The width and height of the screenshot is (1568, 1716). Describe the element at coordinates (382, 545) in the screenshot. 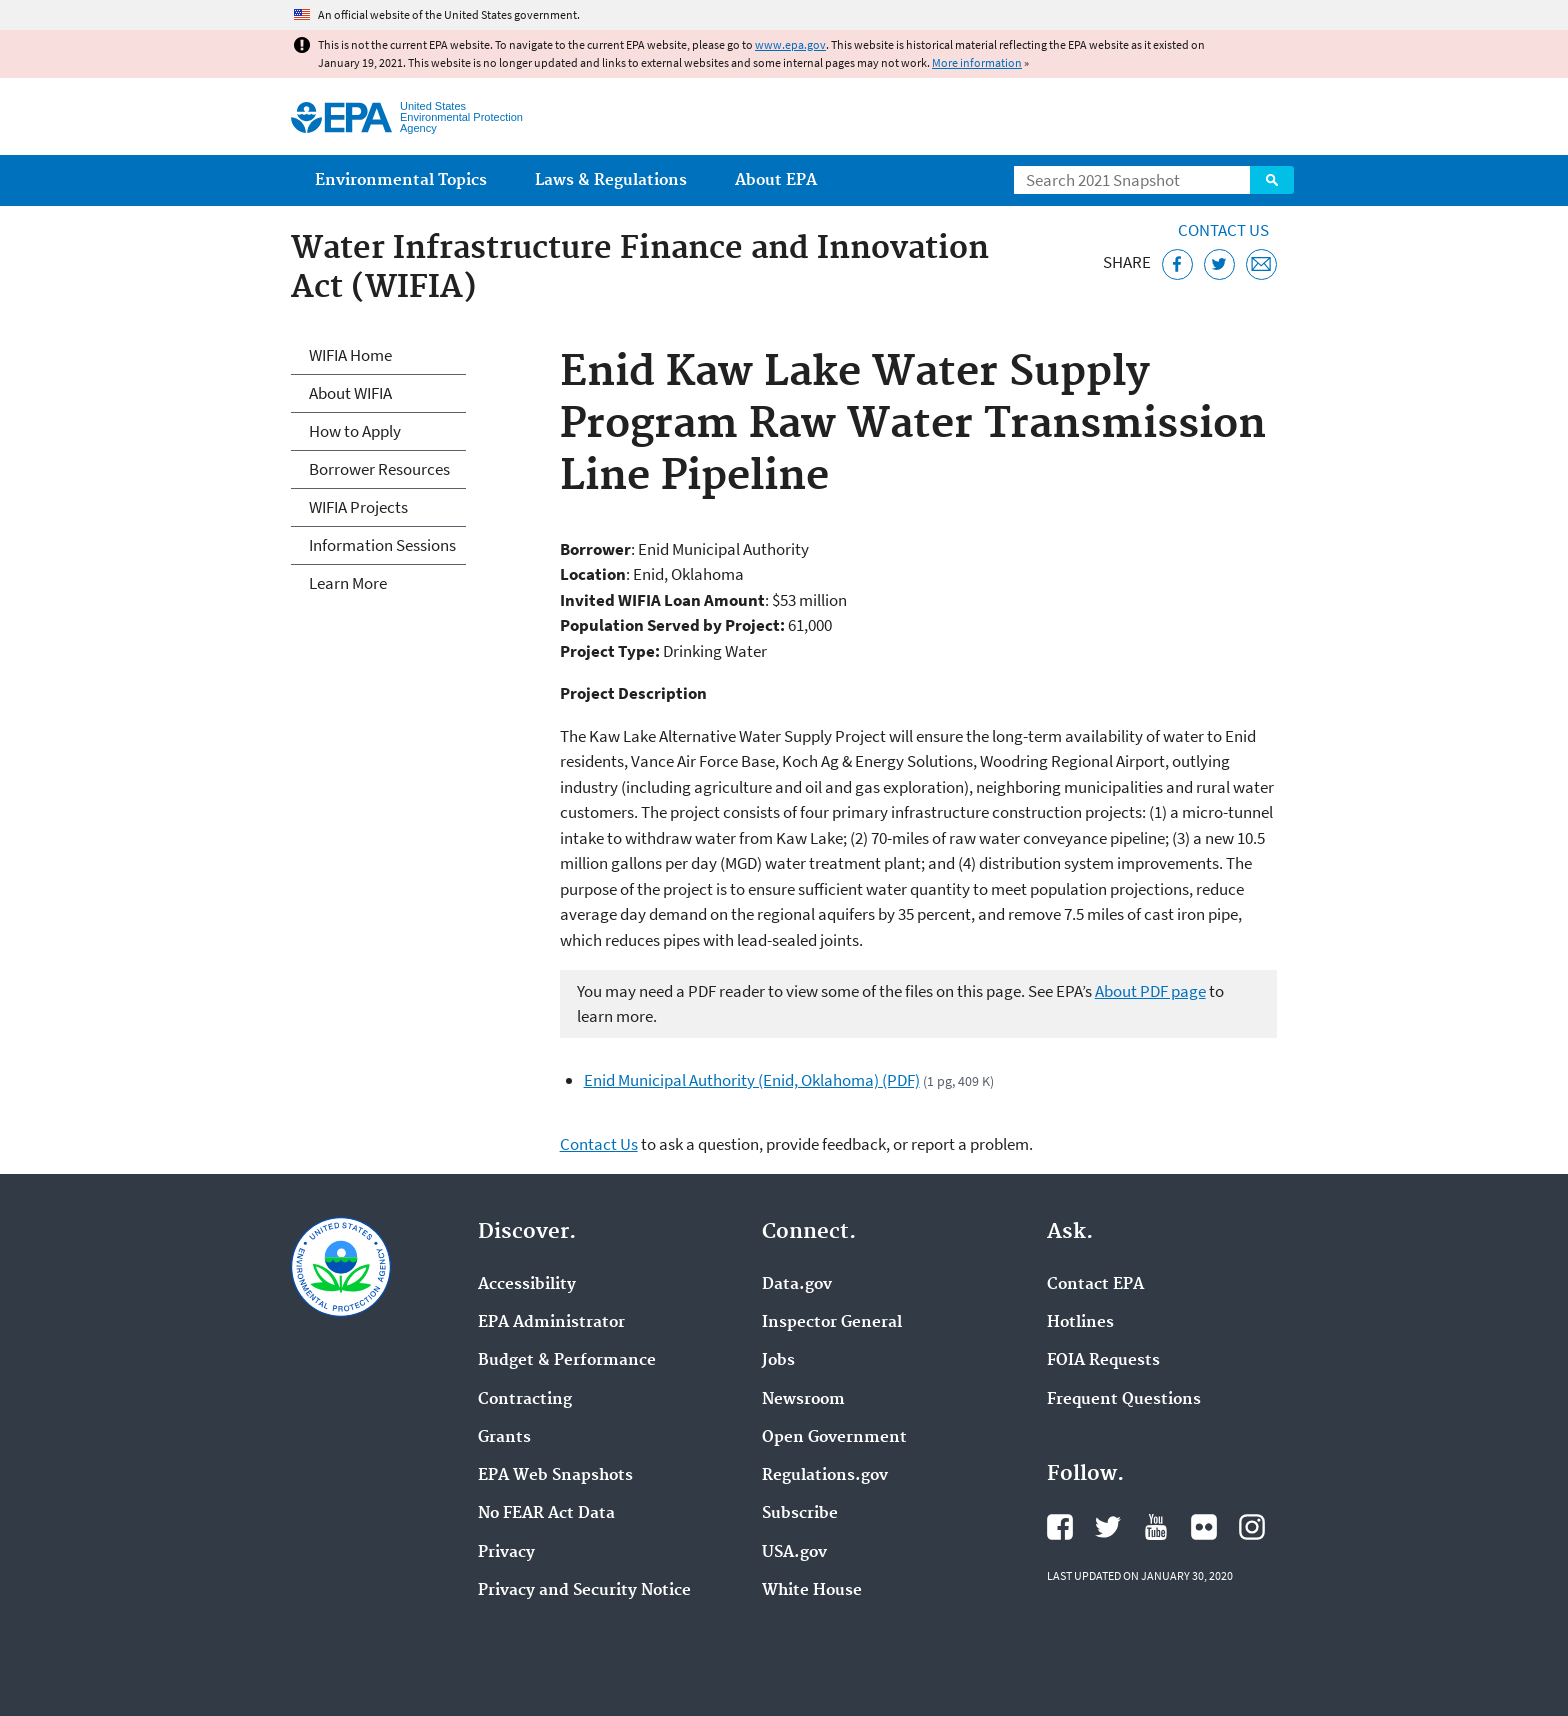

I see `Information Sessions` at that location.